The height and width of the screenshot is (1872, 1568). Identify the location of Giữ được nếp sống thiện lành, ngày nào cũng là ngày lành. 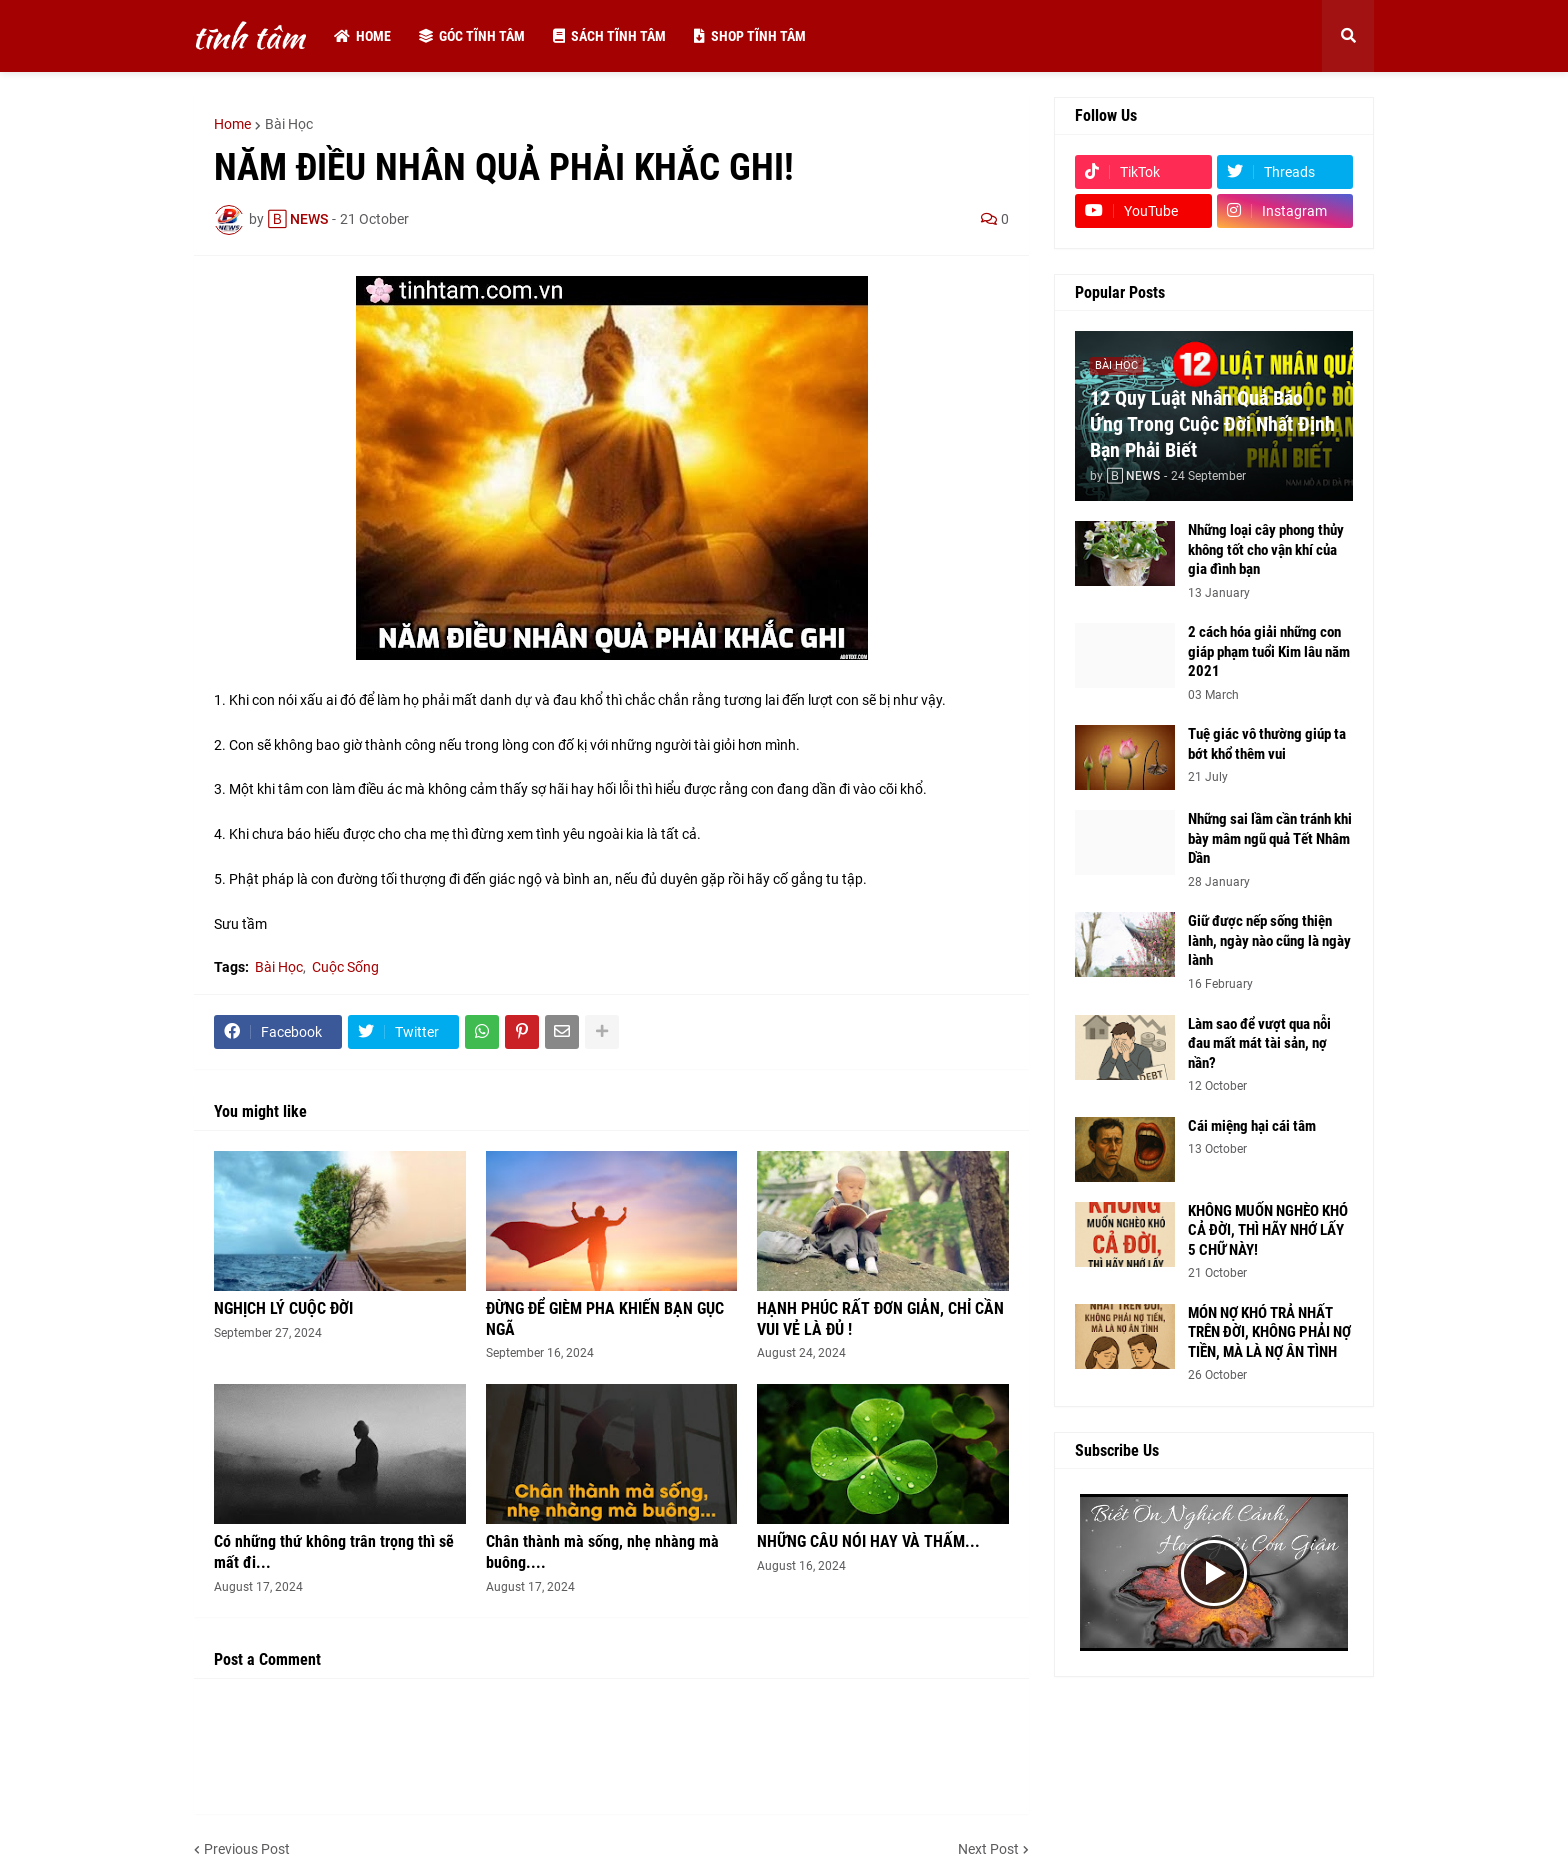
(1269, 940).